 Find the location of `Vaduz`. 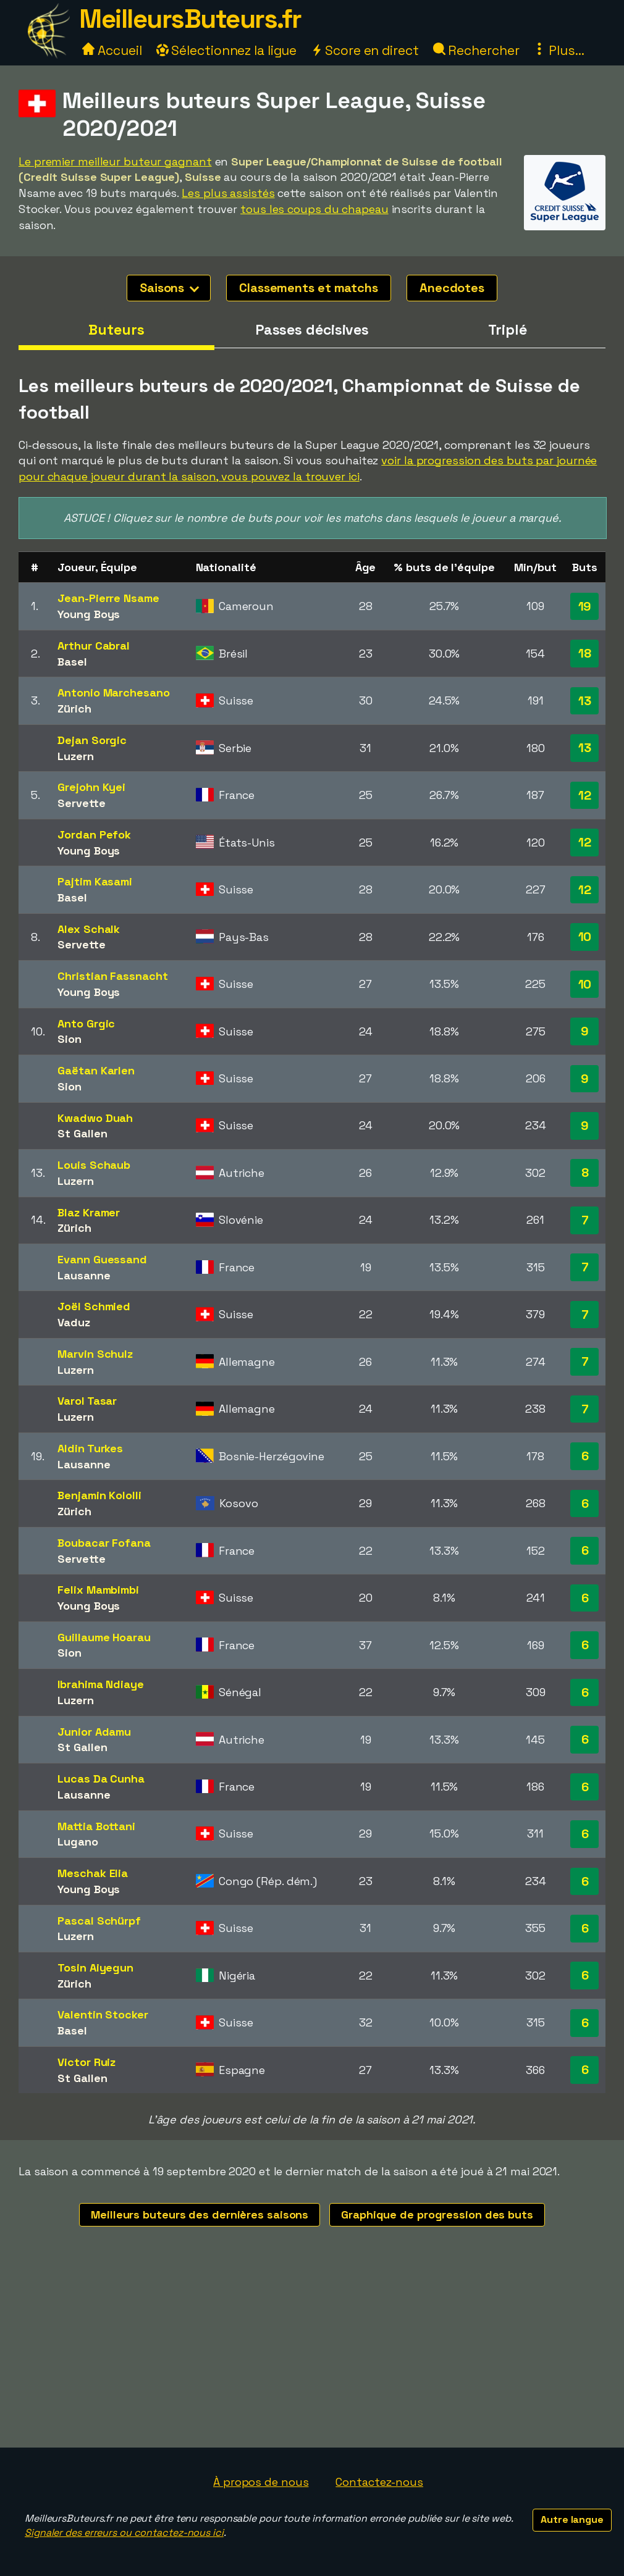

Vaduz is located at coordinates (73, 1322).